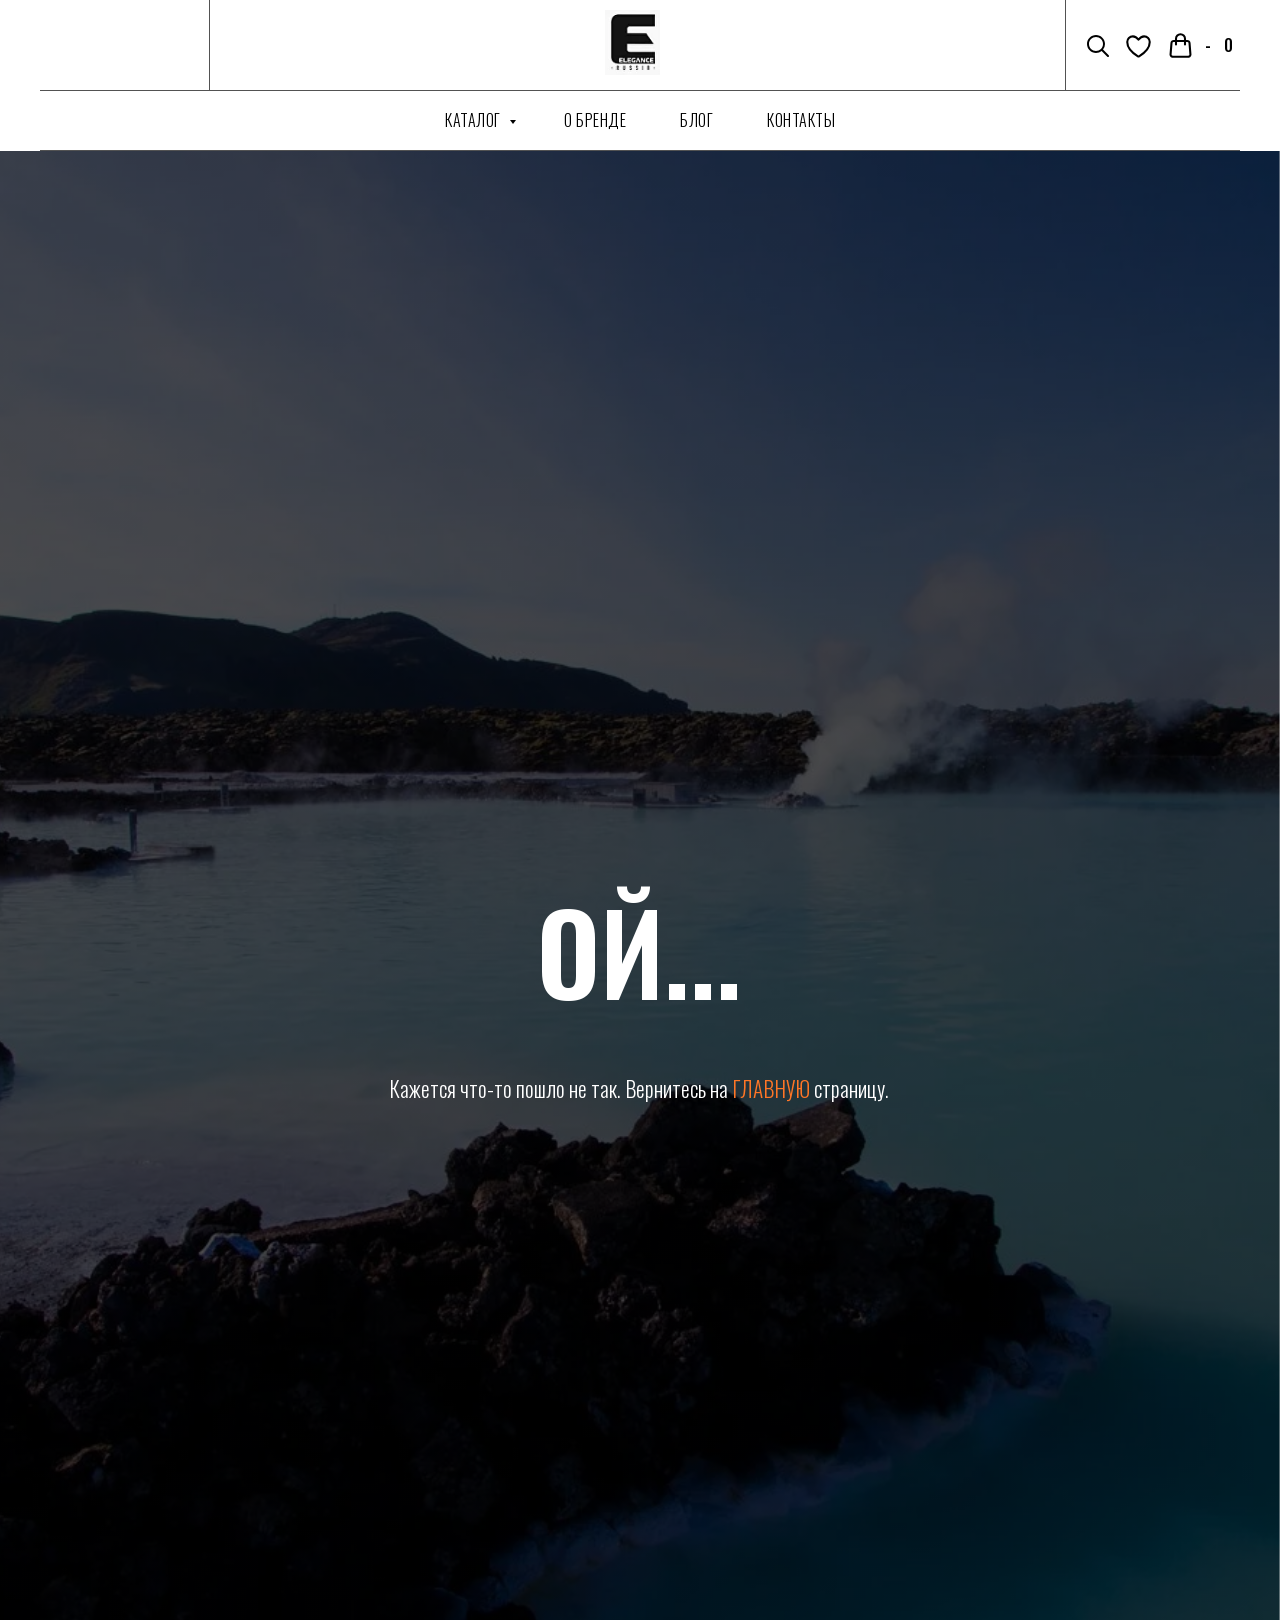 The height and width of the screenshot is (1620, 1280). Describe the element at coordinates (801, 120) in the screenshot. I see `Контакты` at that location.